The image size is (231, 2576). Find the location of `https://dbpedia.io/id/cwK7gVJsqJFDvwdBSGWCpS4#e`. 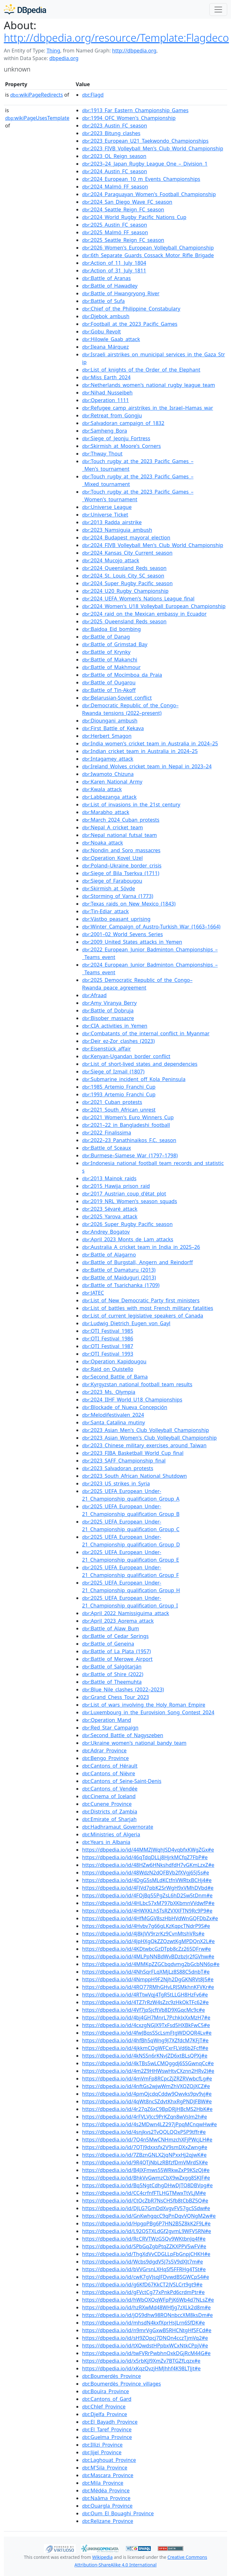

https://dbpedia.io/id/cwK7gVJsqJFDvwdBSGWCpS4#e is located at coordinates (145, 2276).